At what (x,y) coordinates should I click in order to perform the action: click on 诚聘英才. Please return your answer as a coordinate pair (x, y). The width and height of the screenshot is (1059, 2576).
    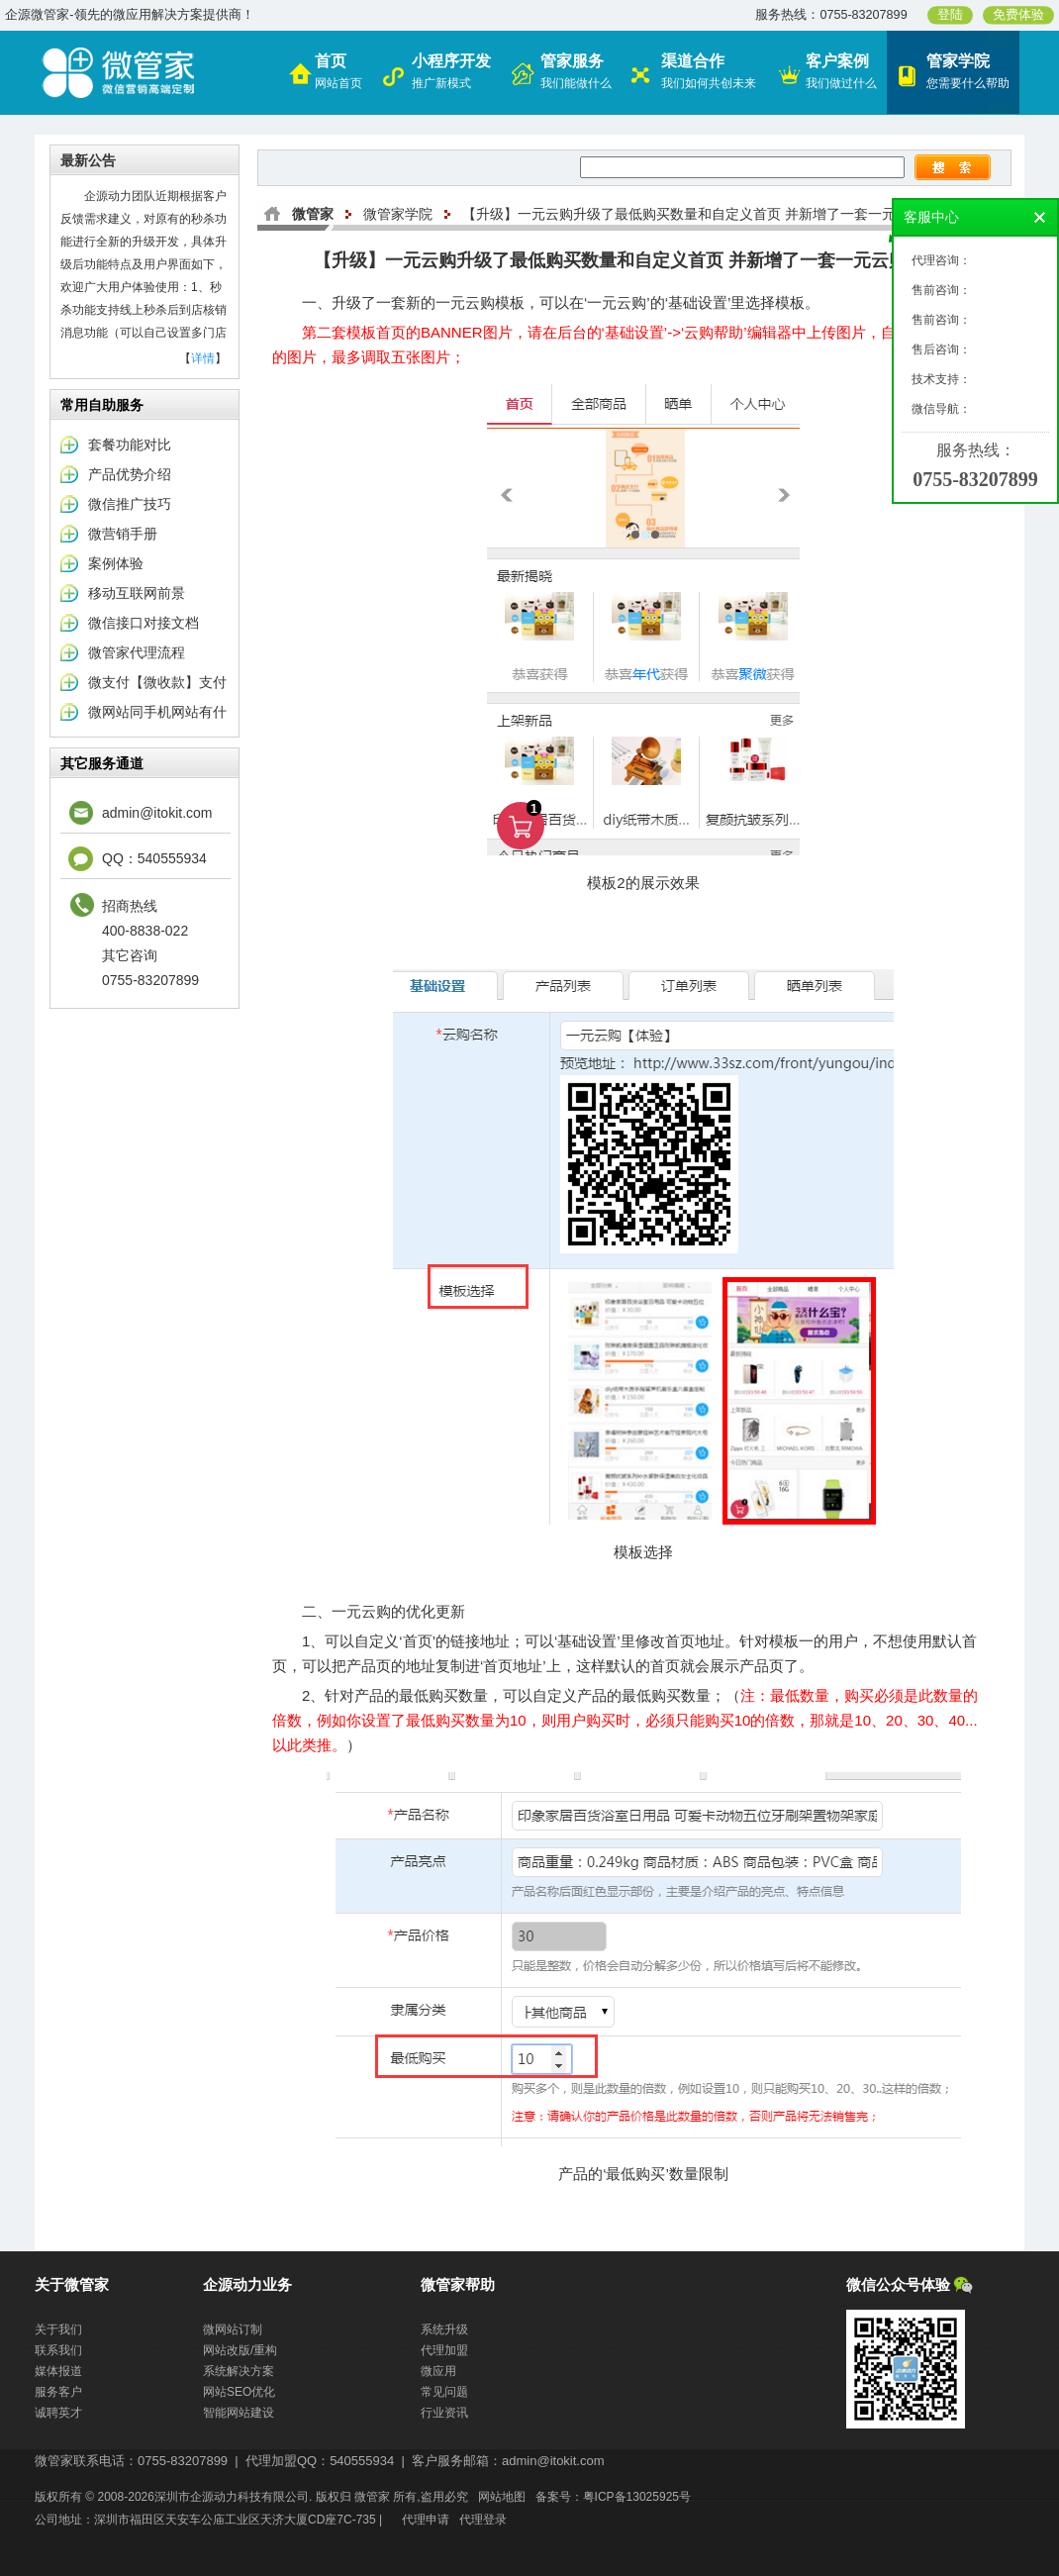
    Looking at the image, I should click on (58, 2413).